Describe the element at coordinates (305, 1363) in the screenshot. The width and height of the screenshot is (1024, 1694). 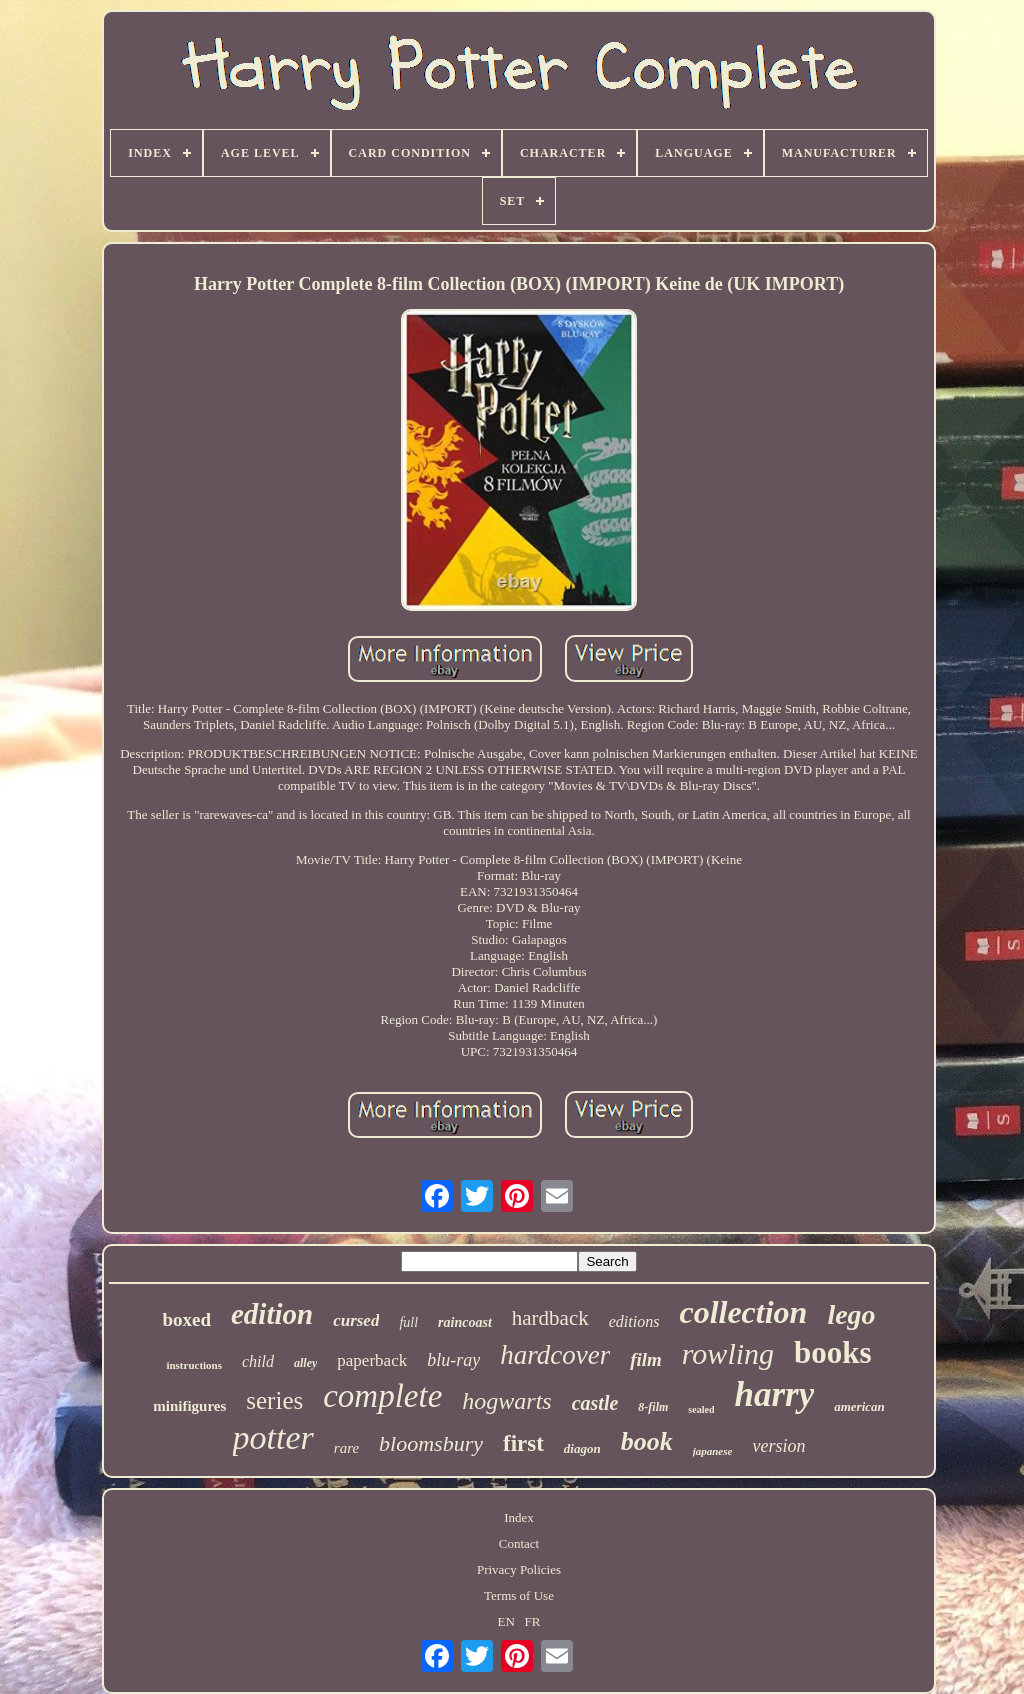
I see `alley` at that location.